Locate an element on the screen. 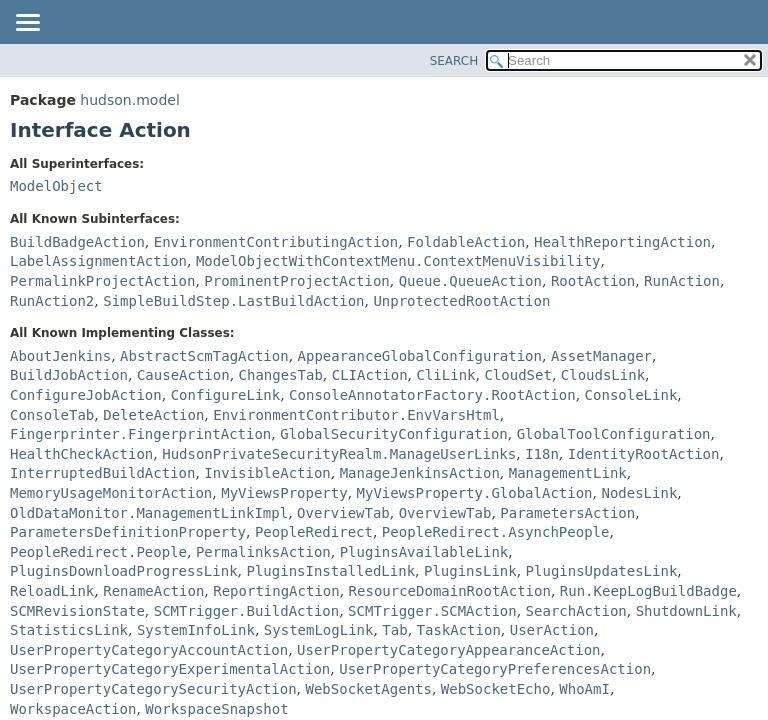 This screenshot has width=768, height=720. HealthReportingAction is located at coordinates (622, 242).